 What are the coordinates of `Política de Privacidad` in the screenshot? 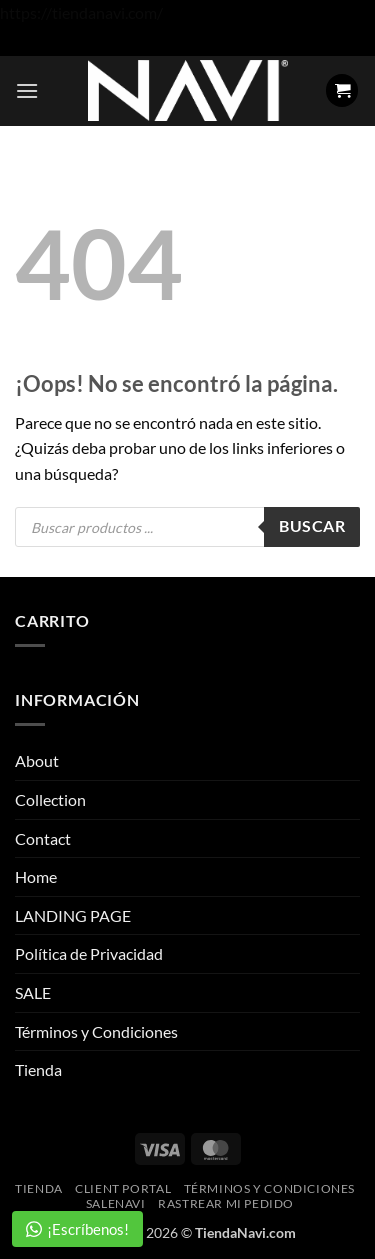 It's located at (89, 953).